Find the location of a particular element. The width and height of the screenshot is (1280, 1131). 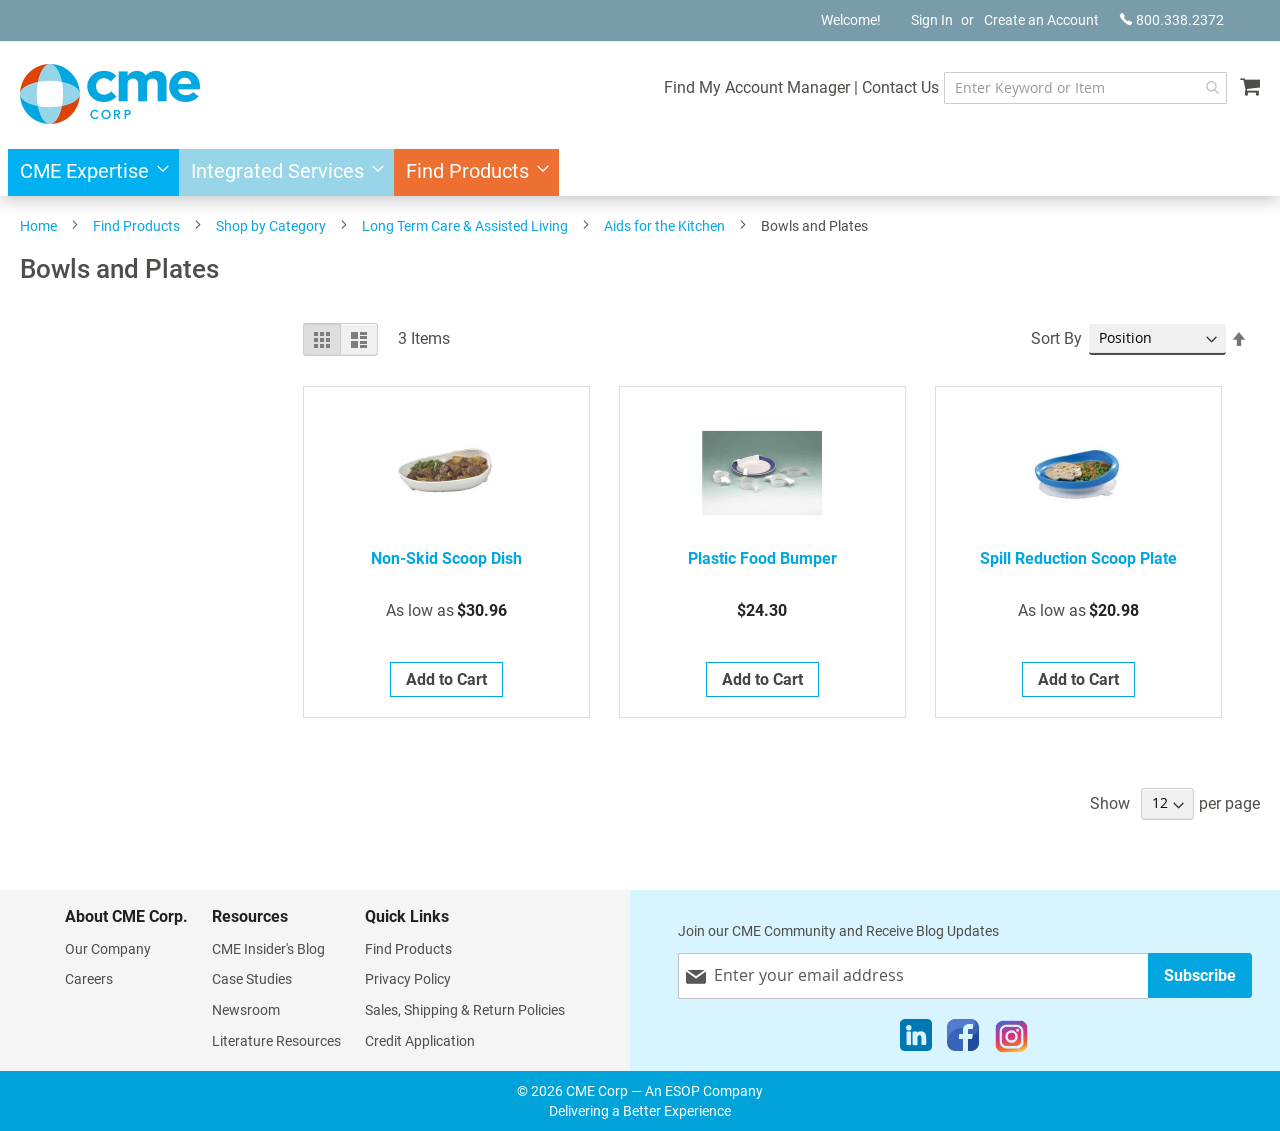

[combobox] is located at coordinates (1085, 88).